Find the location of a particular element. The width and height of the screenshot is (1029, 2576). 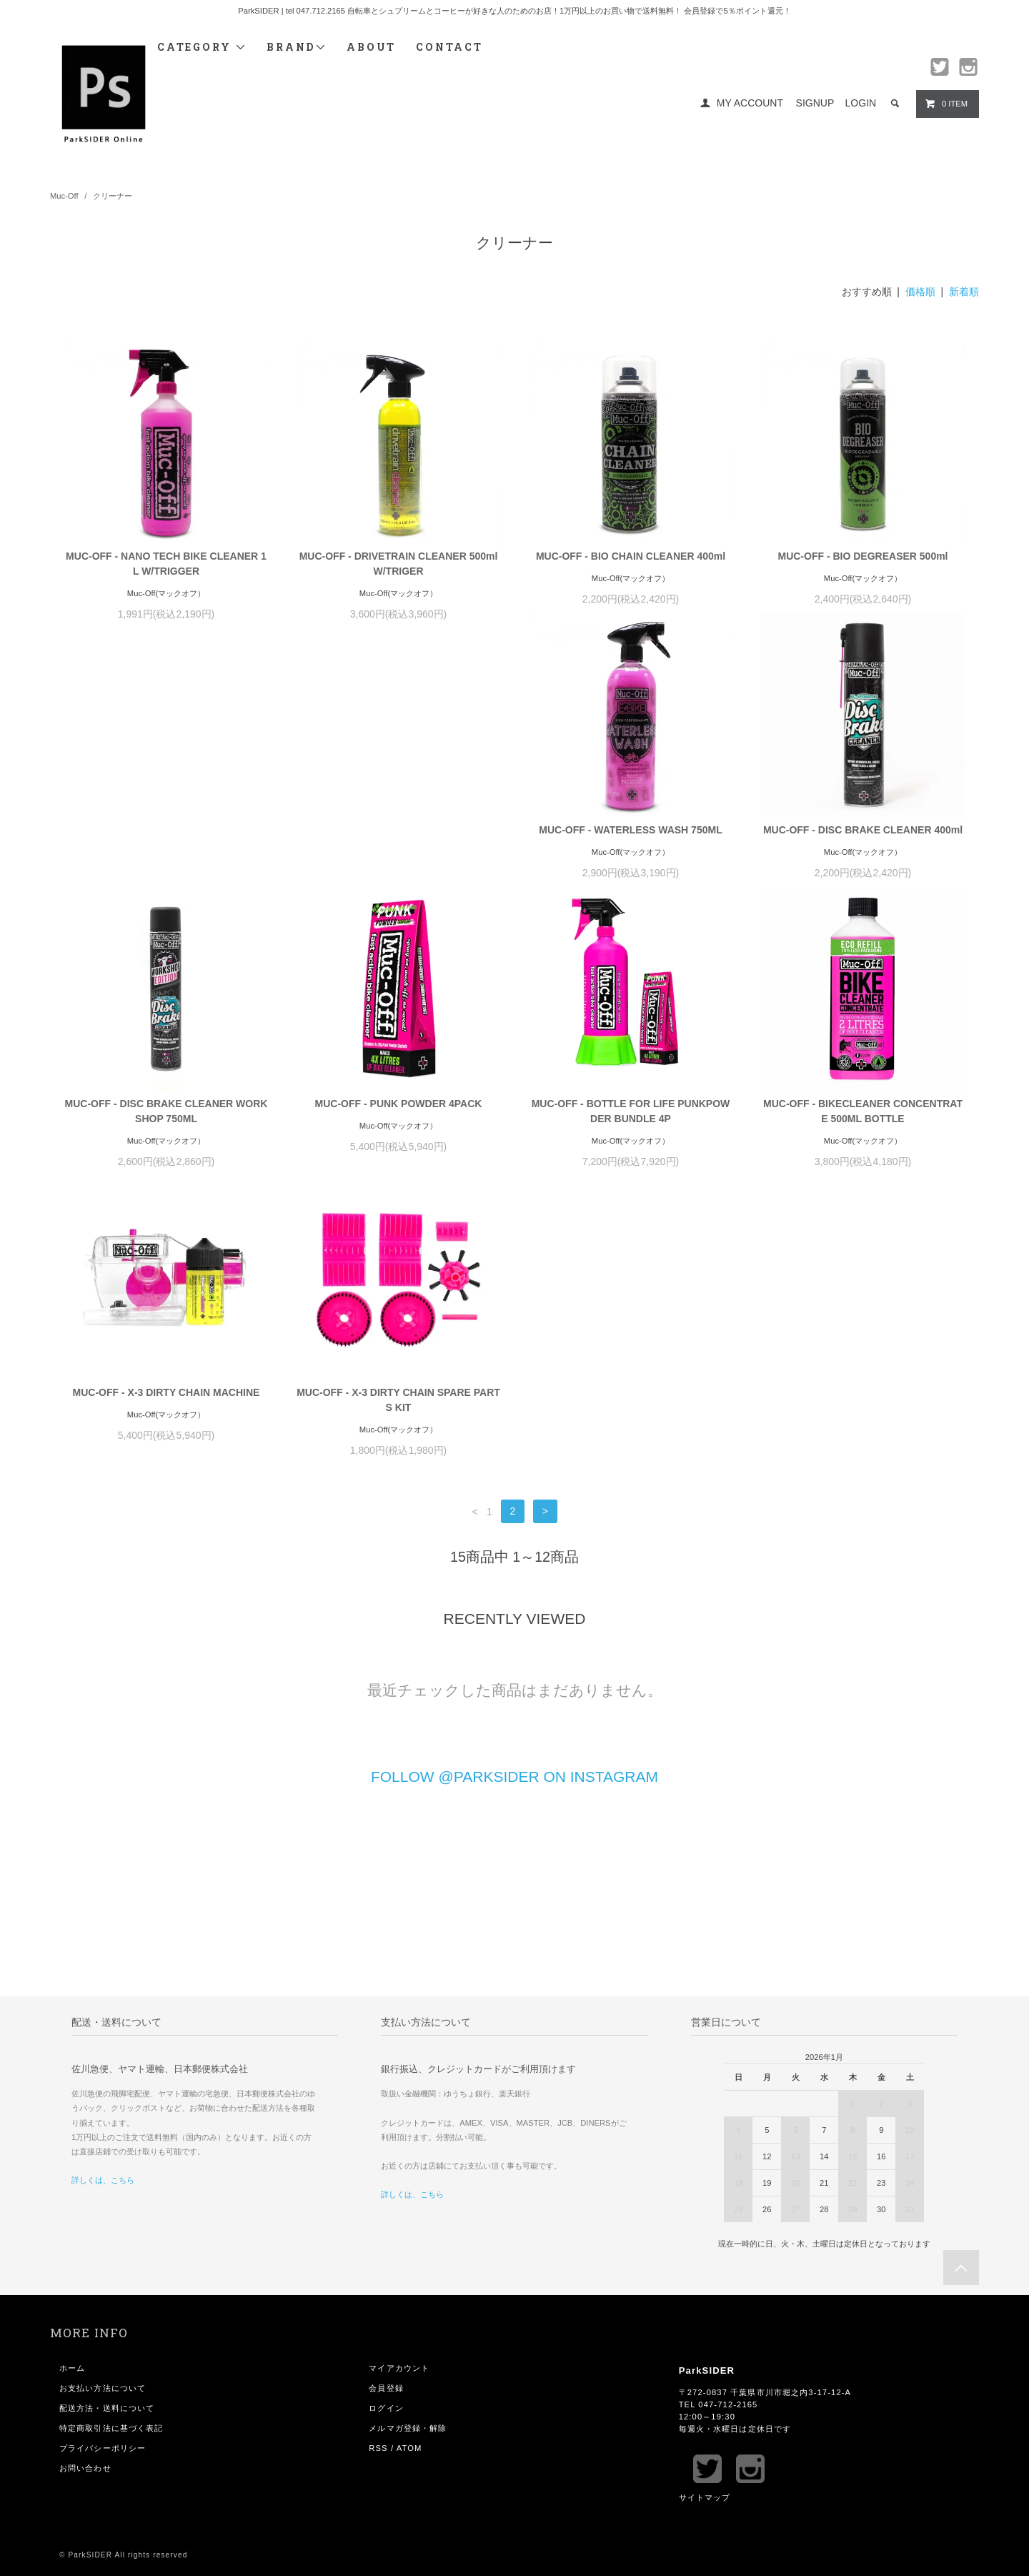

会員登録 is located at coordinates (386, 2129).